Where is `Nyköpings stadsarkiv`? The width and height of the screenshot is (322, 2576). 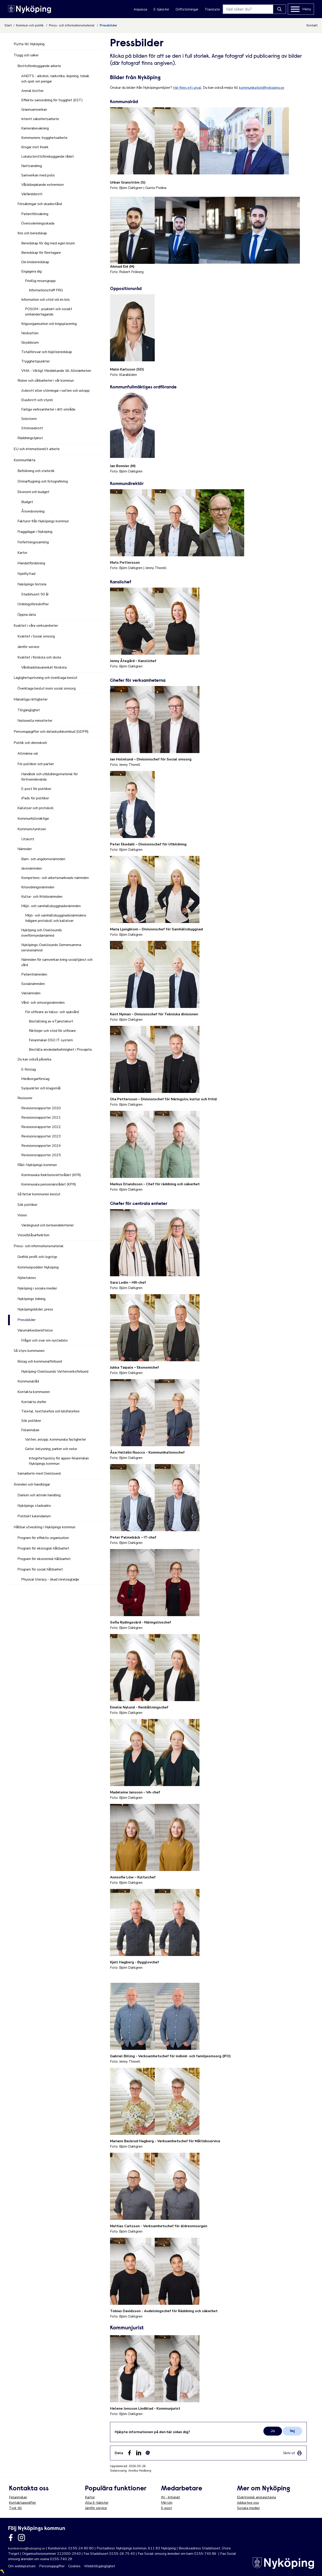 Nyköpings stadsarkiv is located at coordinates (34, 1505).